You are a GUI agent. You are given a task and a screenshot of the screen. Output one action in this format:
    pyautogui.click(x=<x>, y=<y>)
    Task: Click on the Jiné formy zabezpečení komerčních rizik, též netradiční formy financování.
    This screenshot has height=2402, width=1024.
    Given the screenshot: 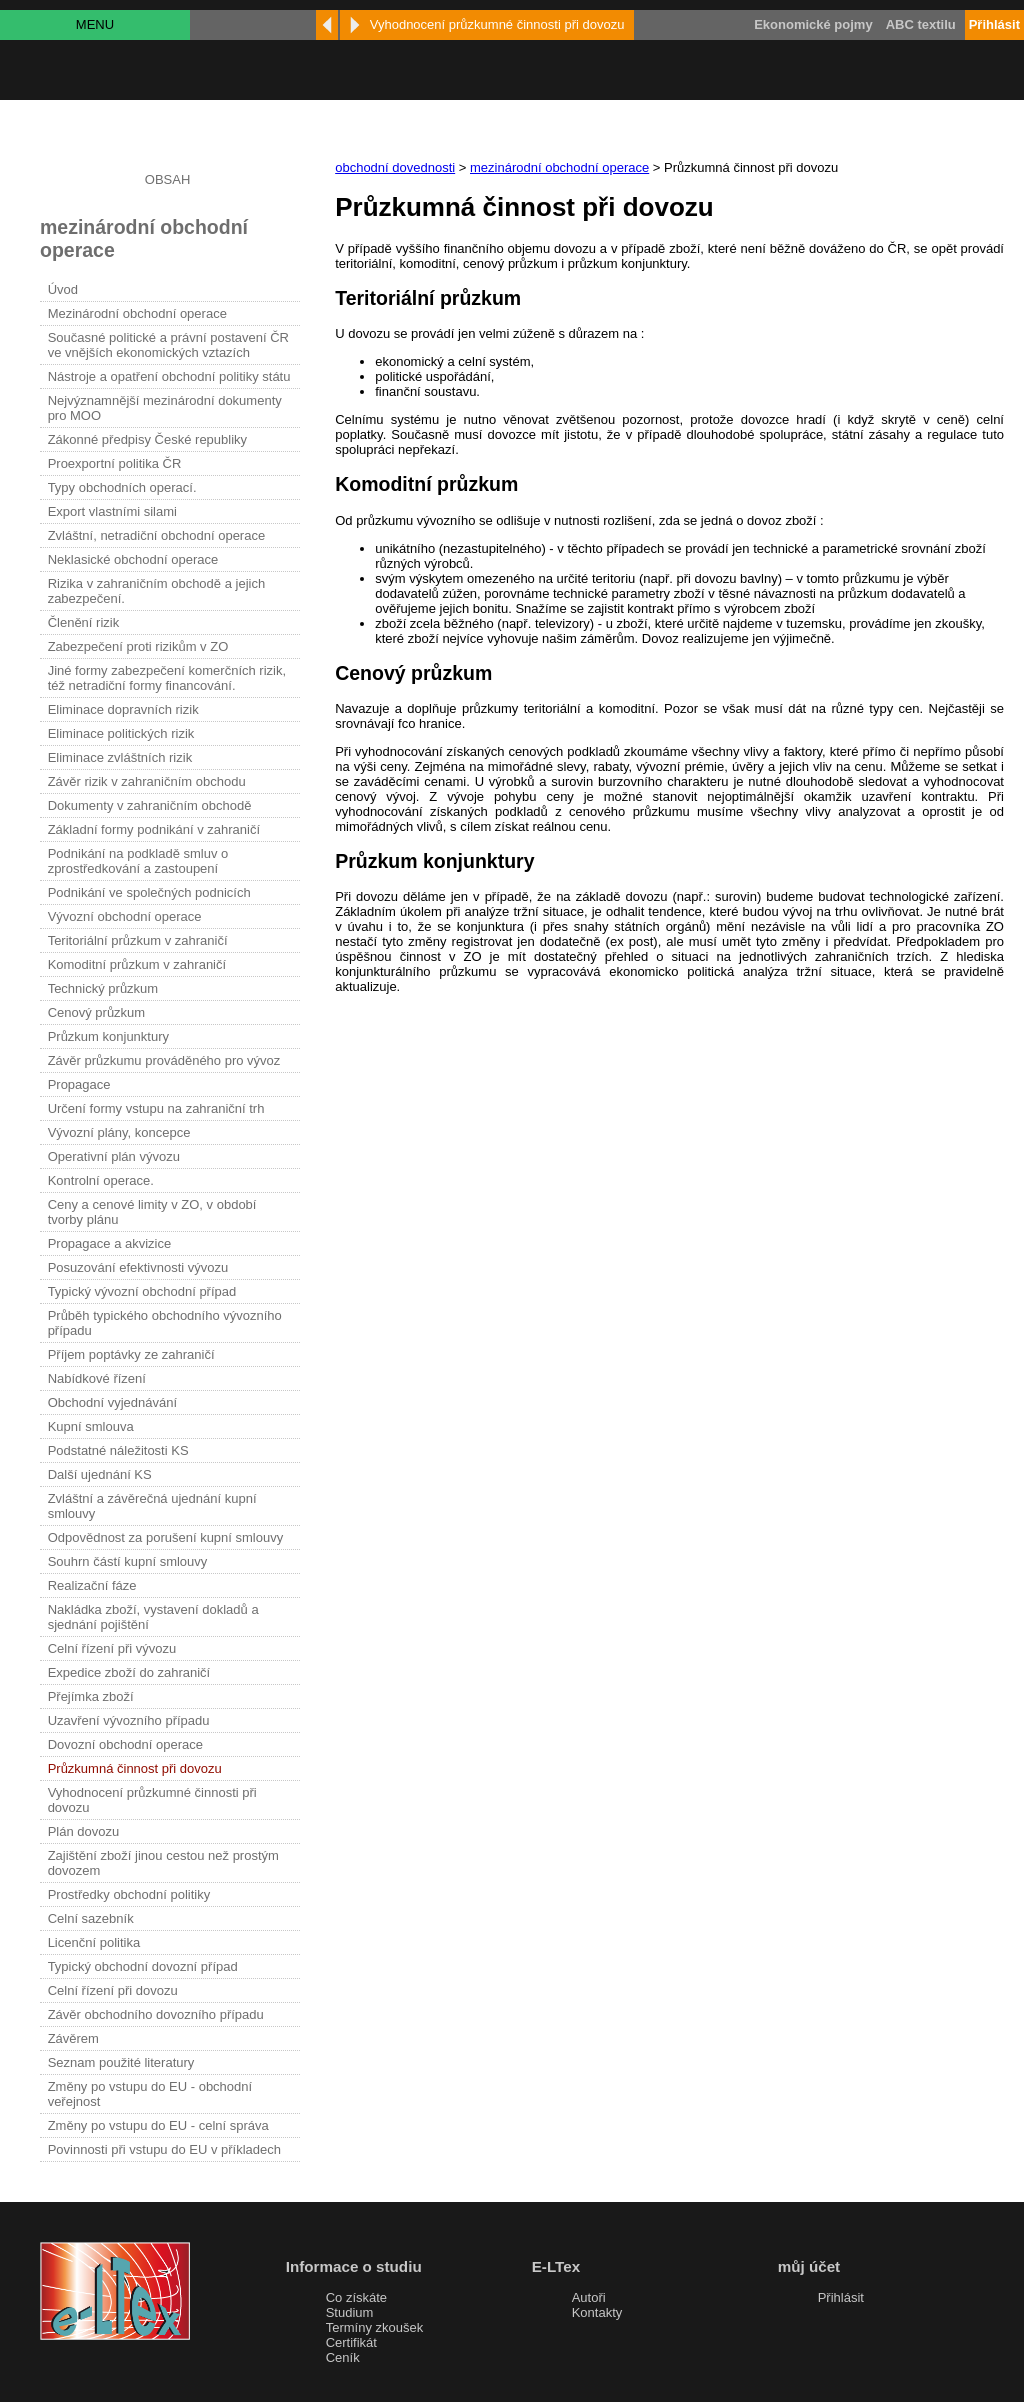 What is the action you would take?
    pyautogui.click(x=167, y=678)
    